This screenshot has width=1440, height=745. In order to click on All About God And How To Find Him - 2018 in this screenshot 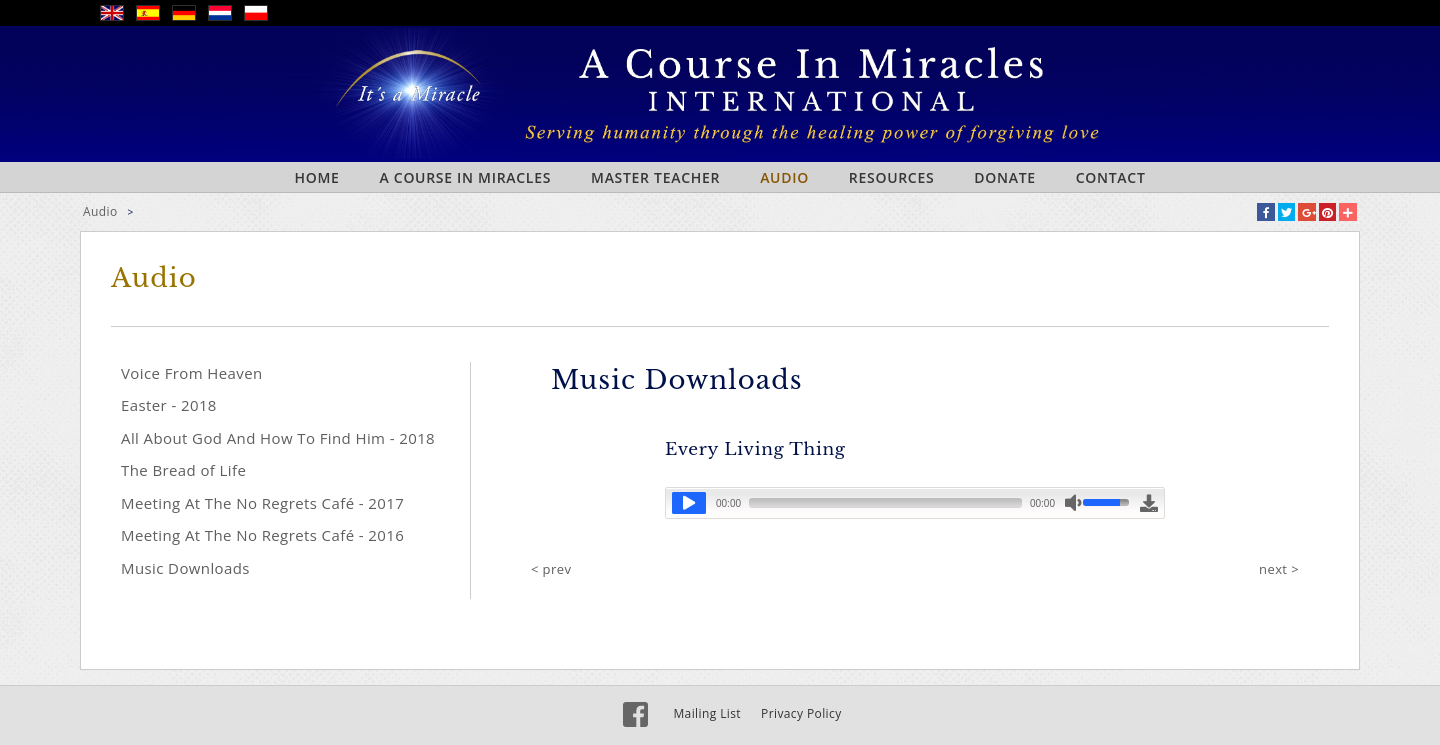, I will do `click(278, 438)`.